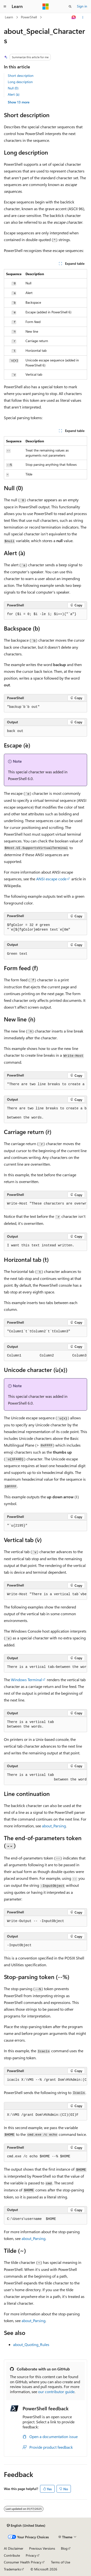  Describe the element at coordinates (42, 2548) in the screenshot. I see `Previous Versions` at that location.